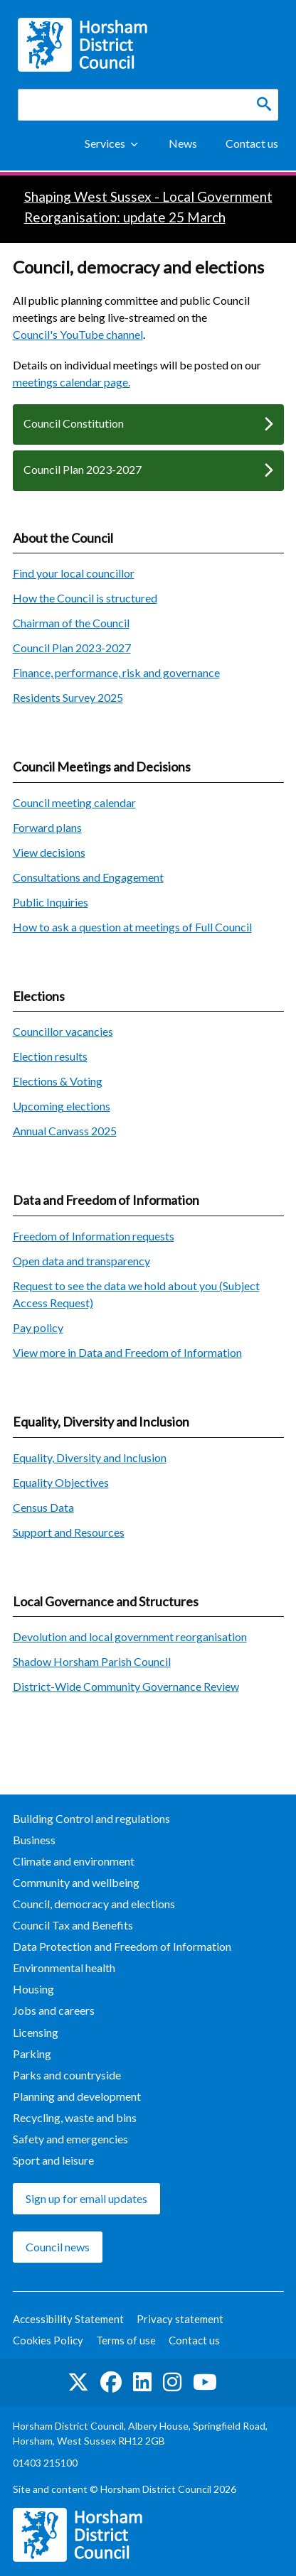 Image resolution: width=296 pixels, height=2576 pixels. What do you see at coordinates (126, 1686) in the screenshot?
I see `District-Wide Community Governance Review` at bounding box center [126, 1686].